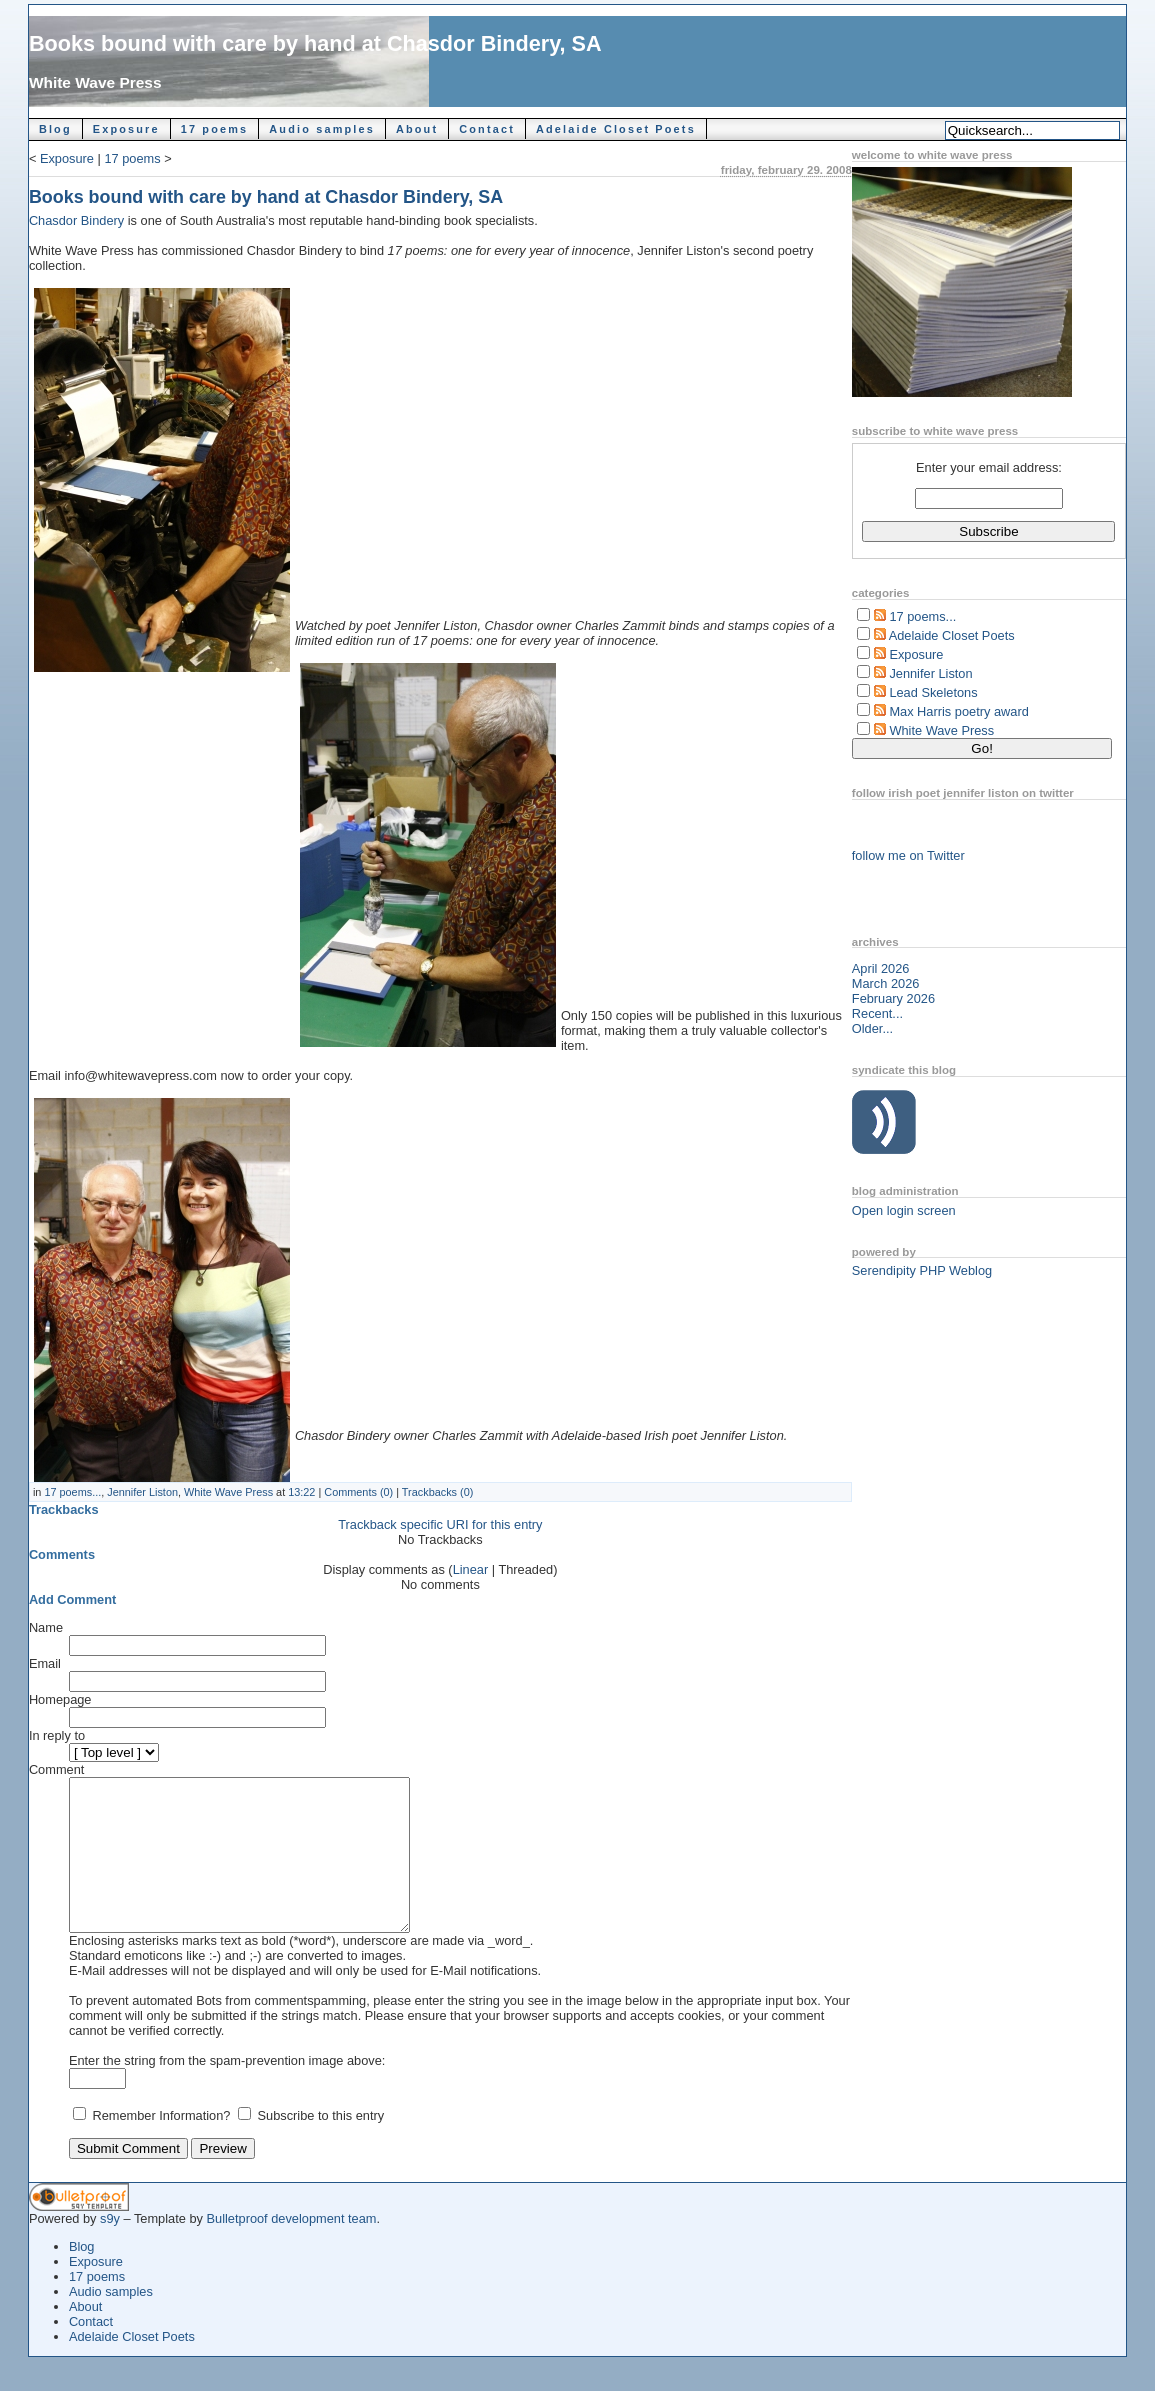 The height and width of the screenshot is (2391, 1155). Describe the element at coordinates (215, 129) in the screenshot. I see `17 poems` at that location.